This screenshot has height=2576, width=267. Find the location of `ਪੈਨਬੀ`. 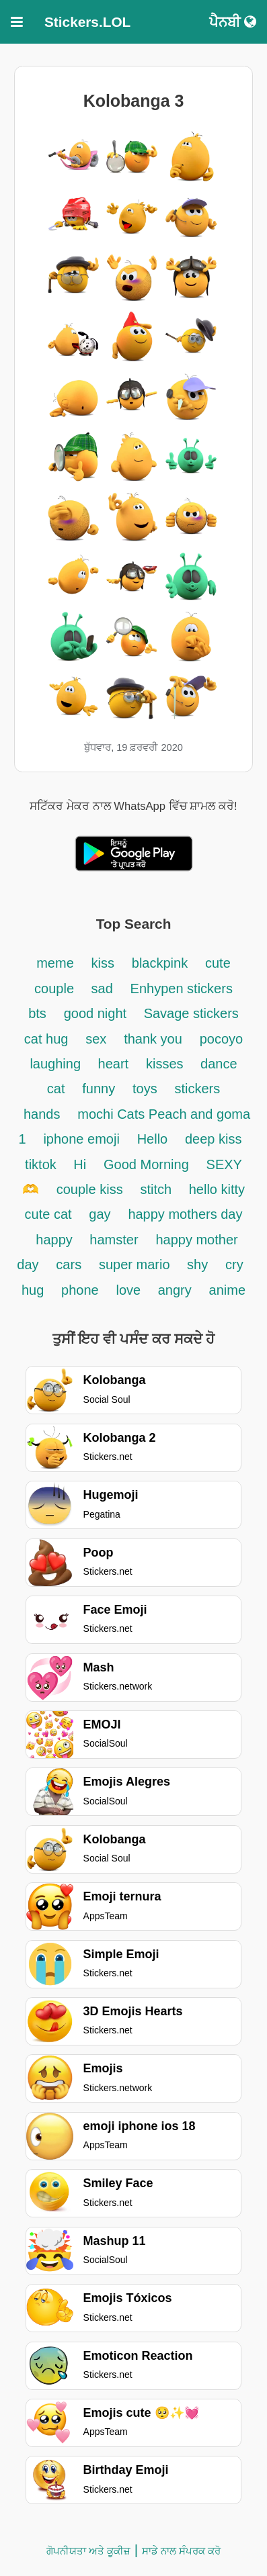

ਪੈਨਬੀ is located at coordinates (232, 22).